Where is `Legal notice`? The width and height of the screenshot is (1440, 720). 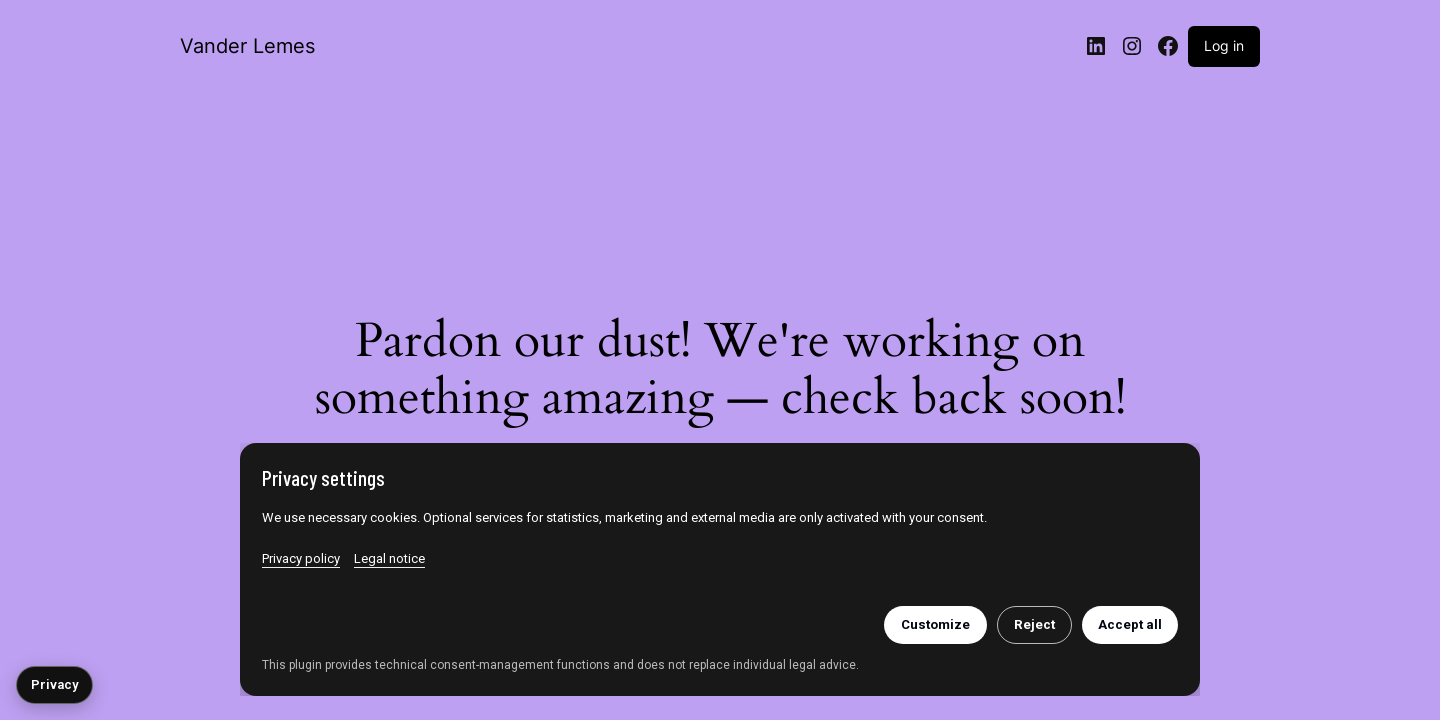
Legal notice is located at coordinates (389, 558).